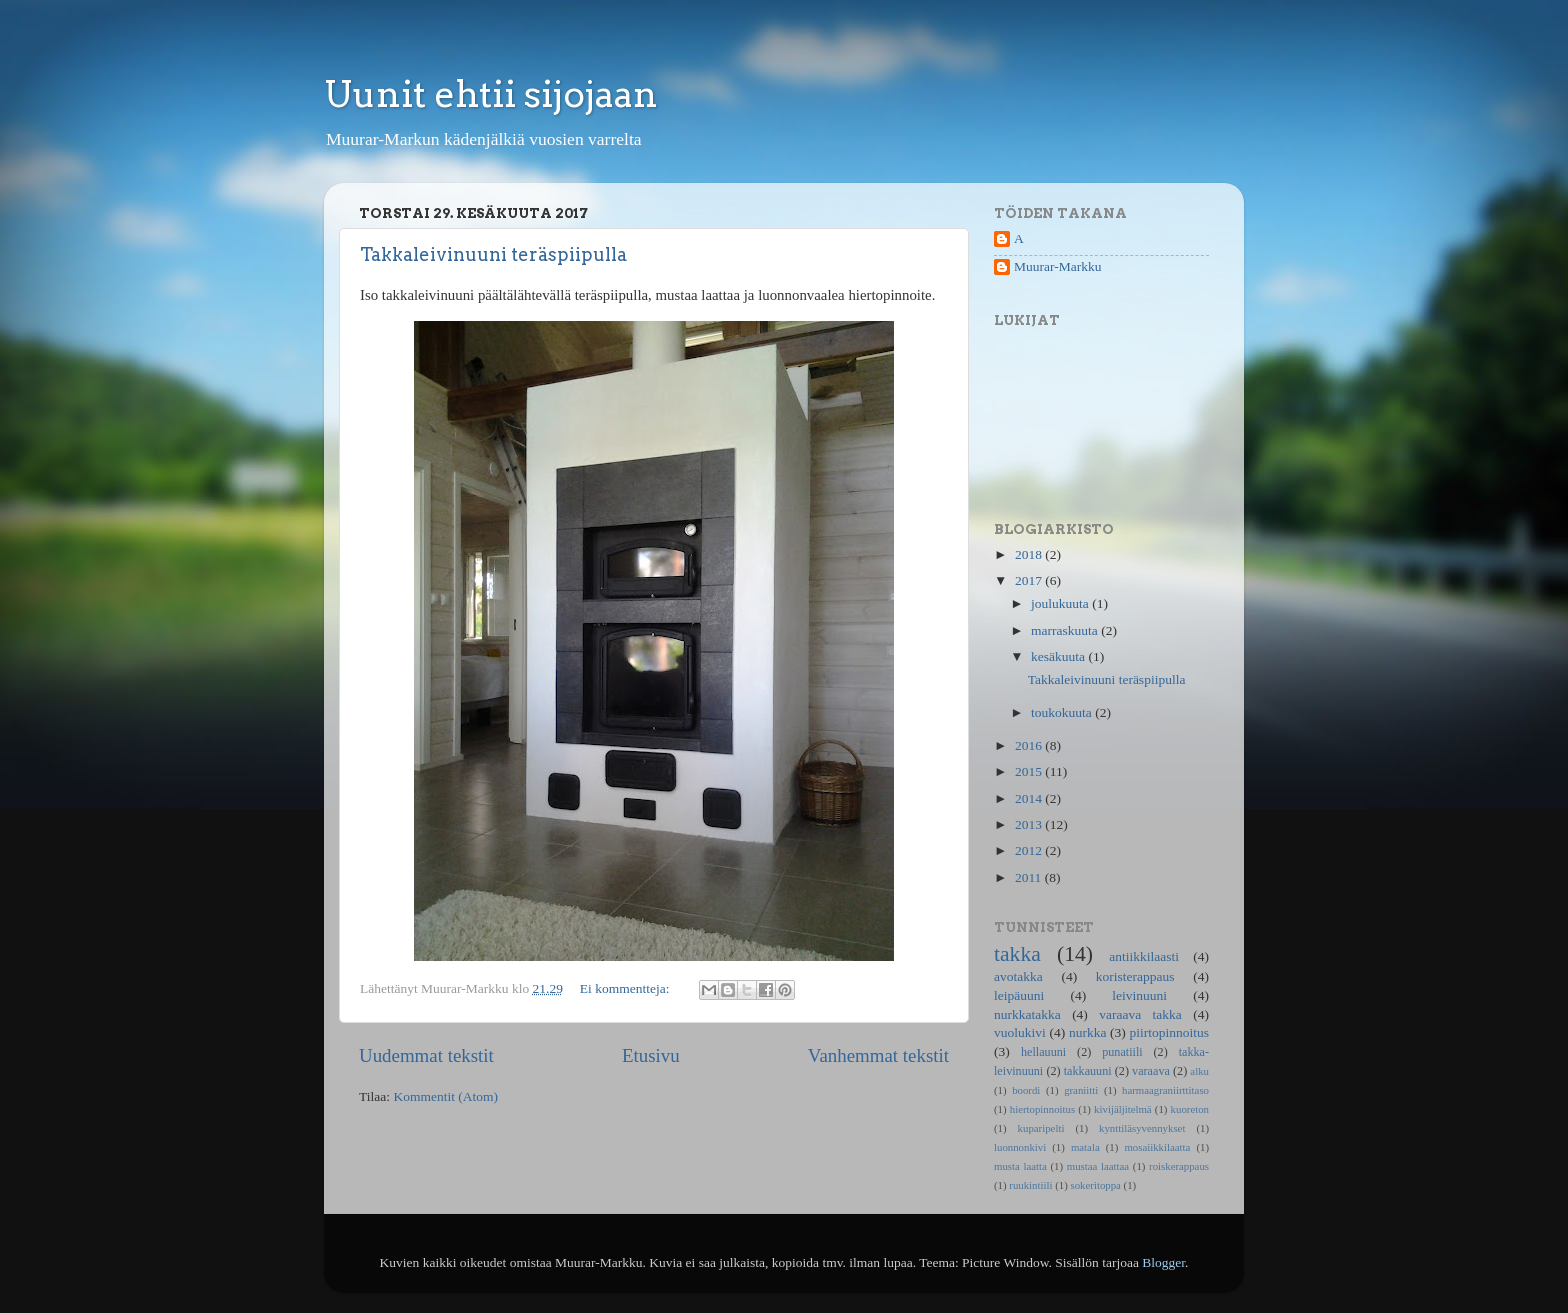 The width and height of the screenshot is (1568, 1313). Describe the element at coordinates (1043, 1052) in the screenshot. I see `hellauuni` at that location.